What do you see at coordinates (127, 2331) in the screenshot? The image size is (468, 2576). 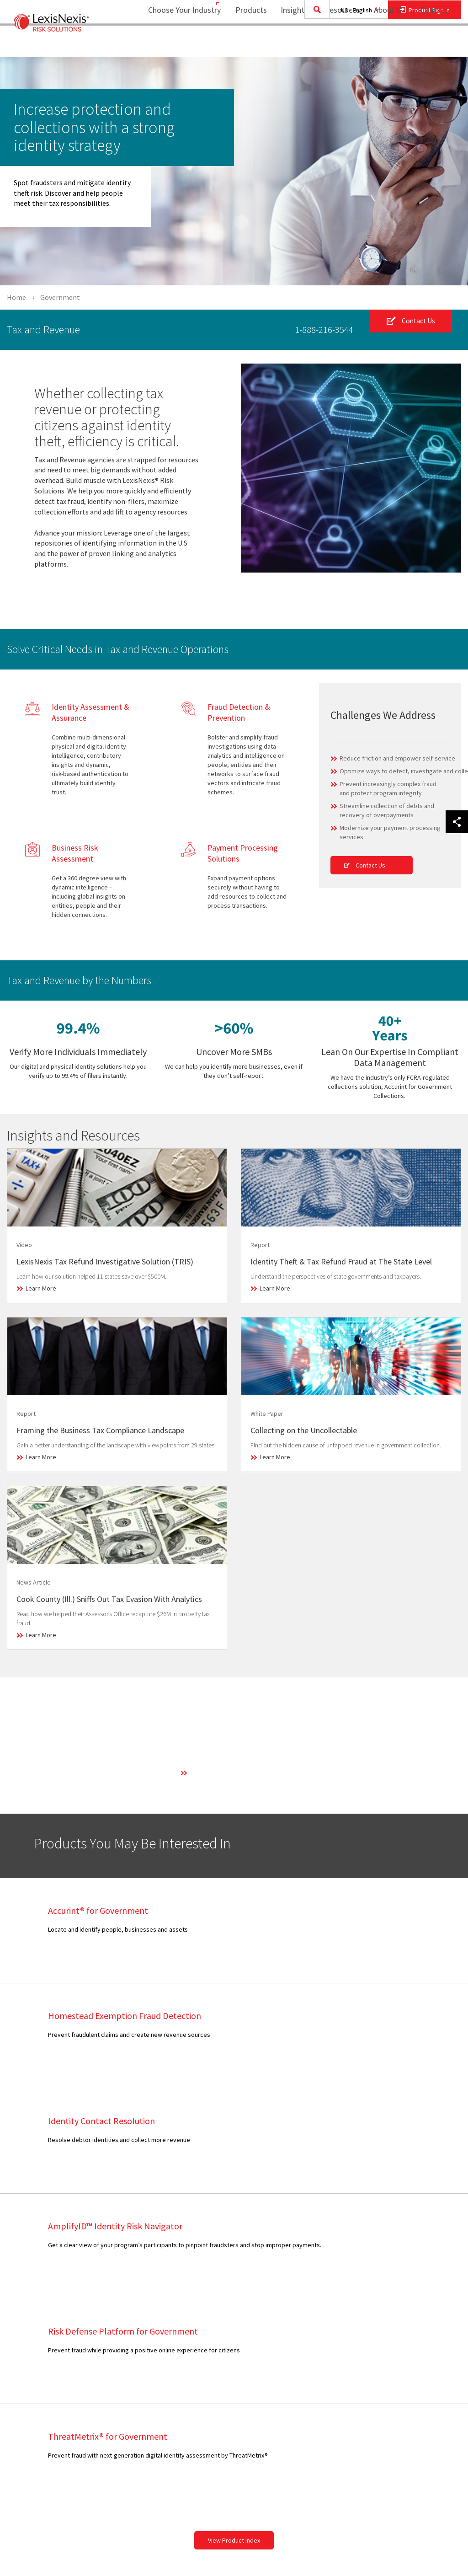 I see `Case Study` at bounding box center [127, 2331].